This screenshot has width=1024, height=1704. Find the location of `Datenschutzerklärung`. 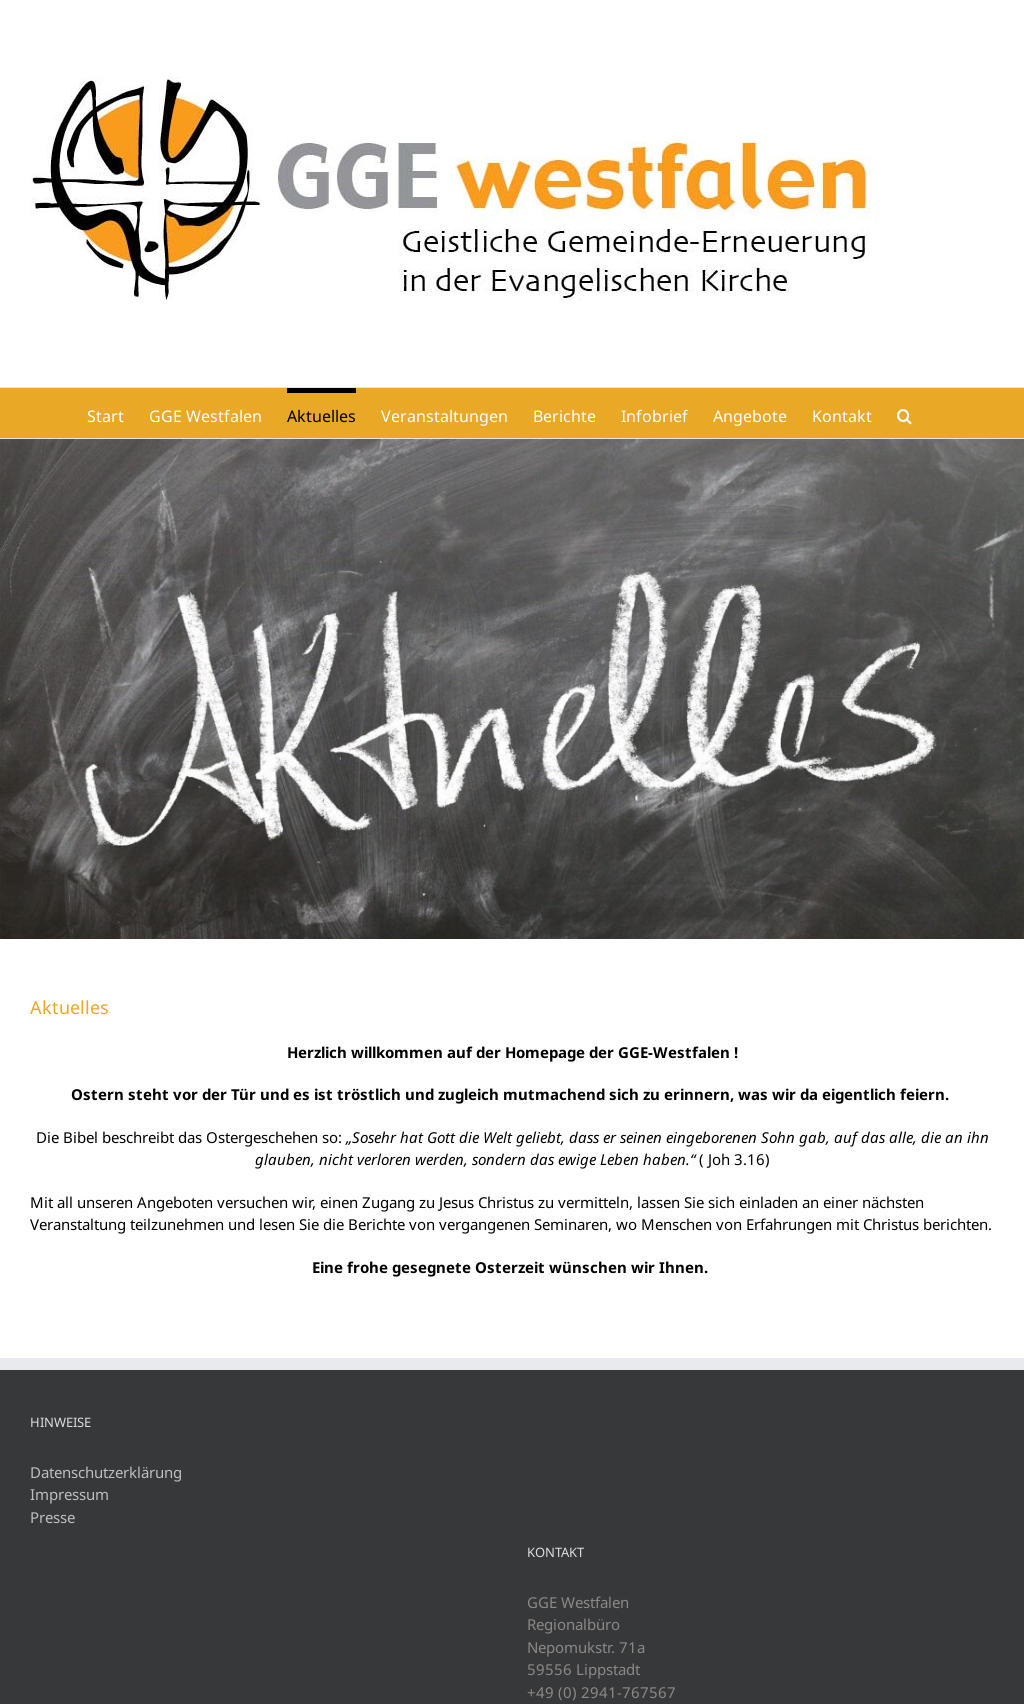

Datenschutzerklärung is located at coordinates (106, 1472).